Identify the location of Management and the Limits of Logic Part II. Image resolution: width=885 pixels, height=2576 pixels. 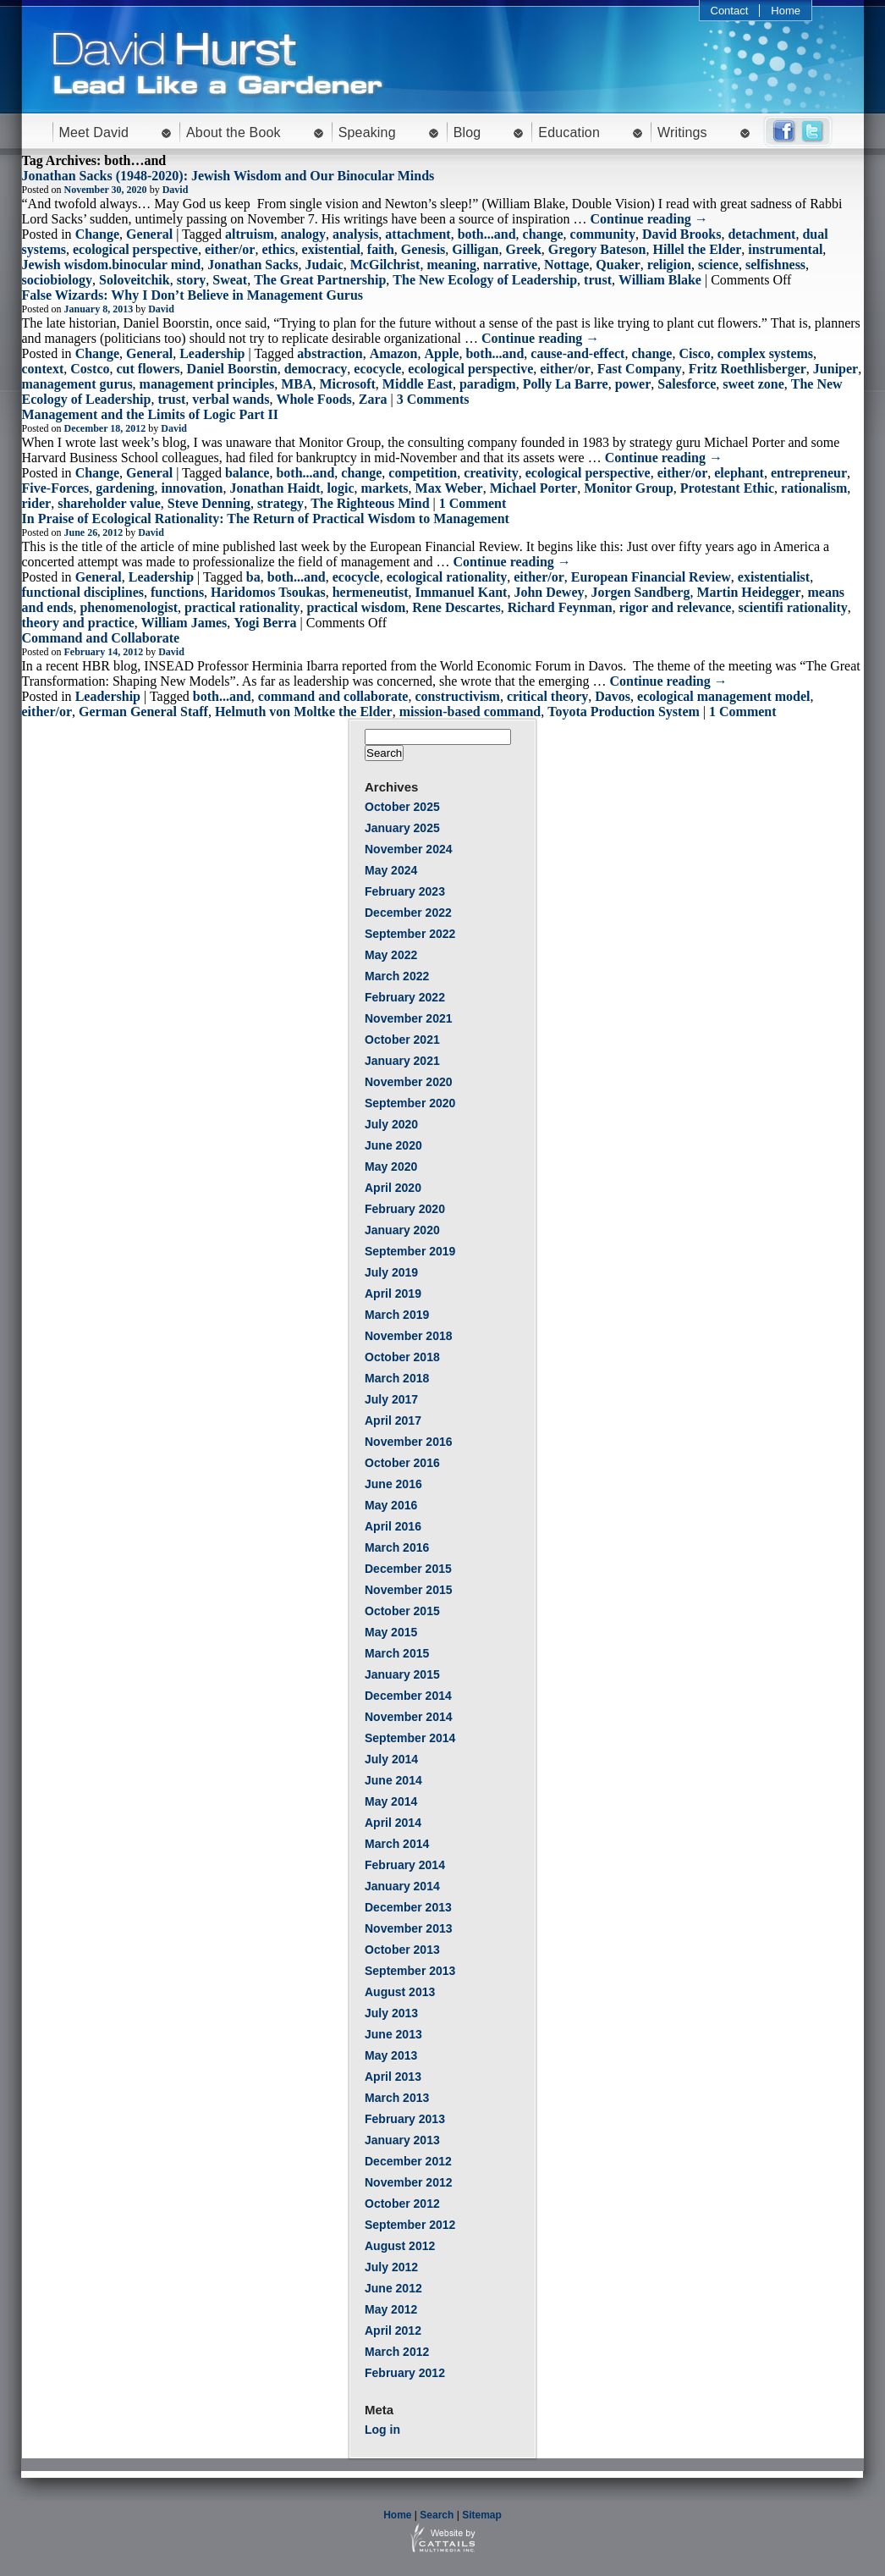
(150, 414).